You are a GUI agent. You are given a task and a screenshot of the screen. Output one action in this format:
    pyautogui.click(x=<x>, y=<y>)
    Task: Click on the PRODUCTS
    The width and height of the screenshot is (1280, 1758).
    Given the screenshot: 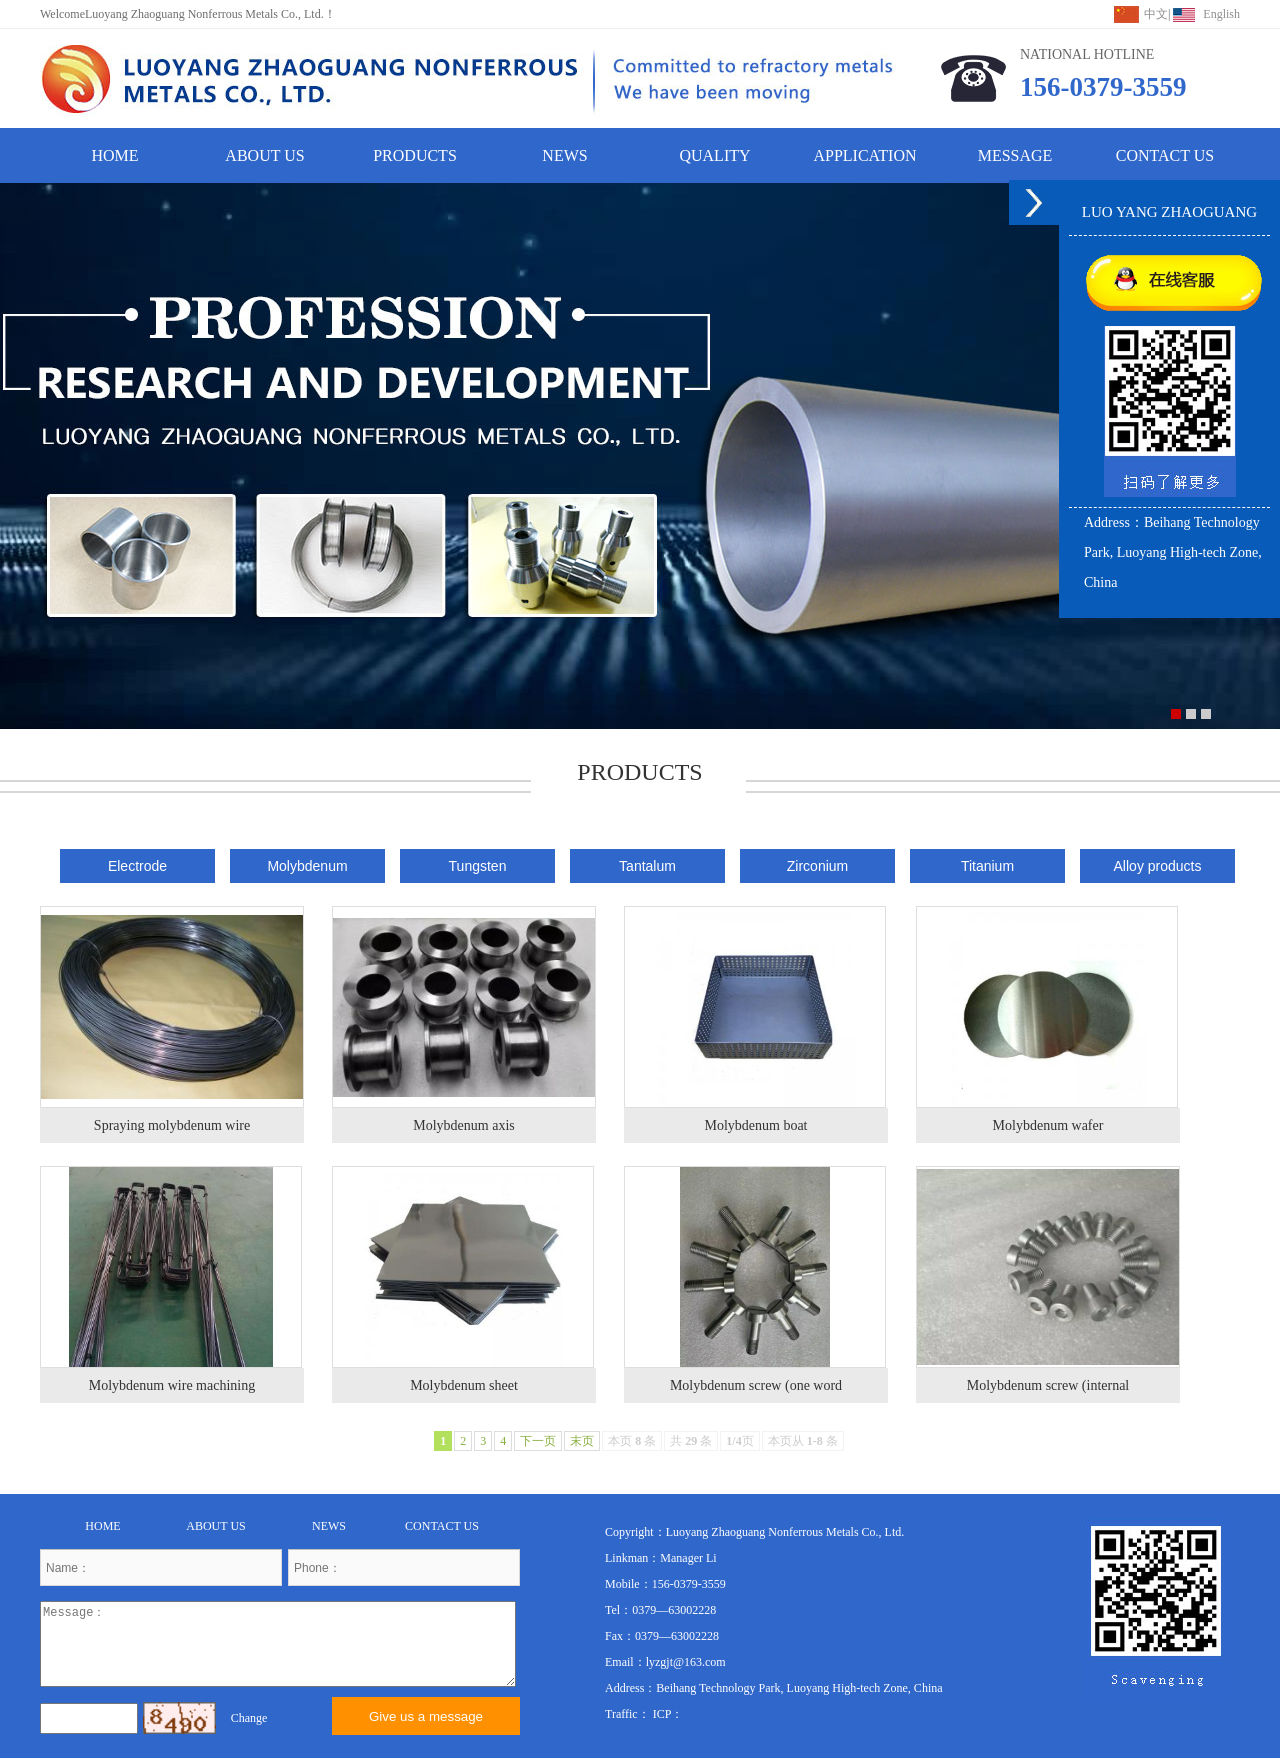 What is the action you would take?
    pyautogui.click(x=415, y=155)
    